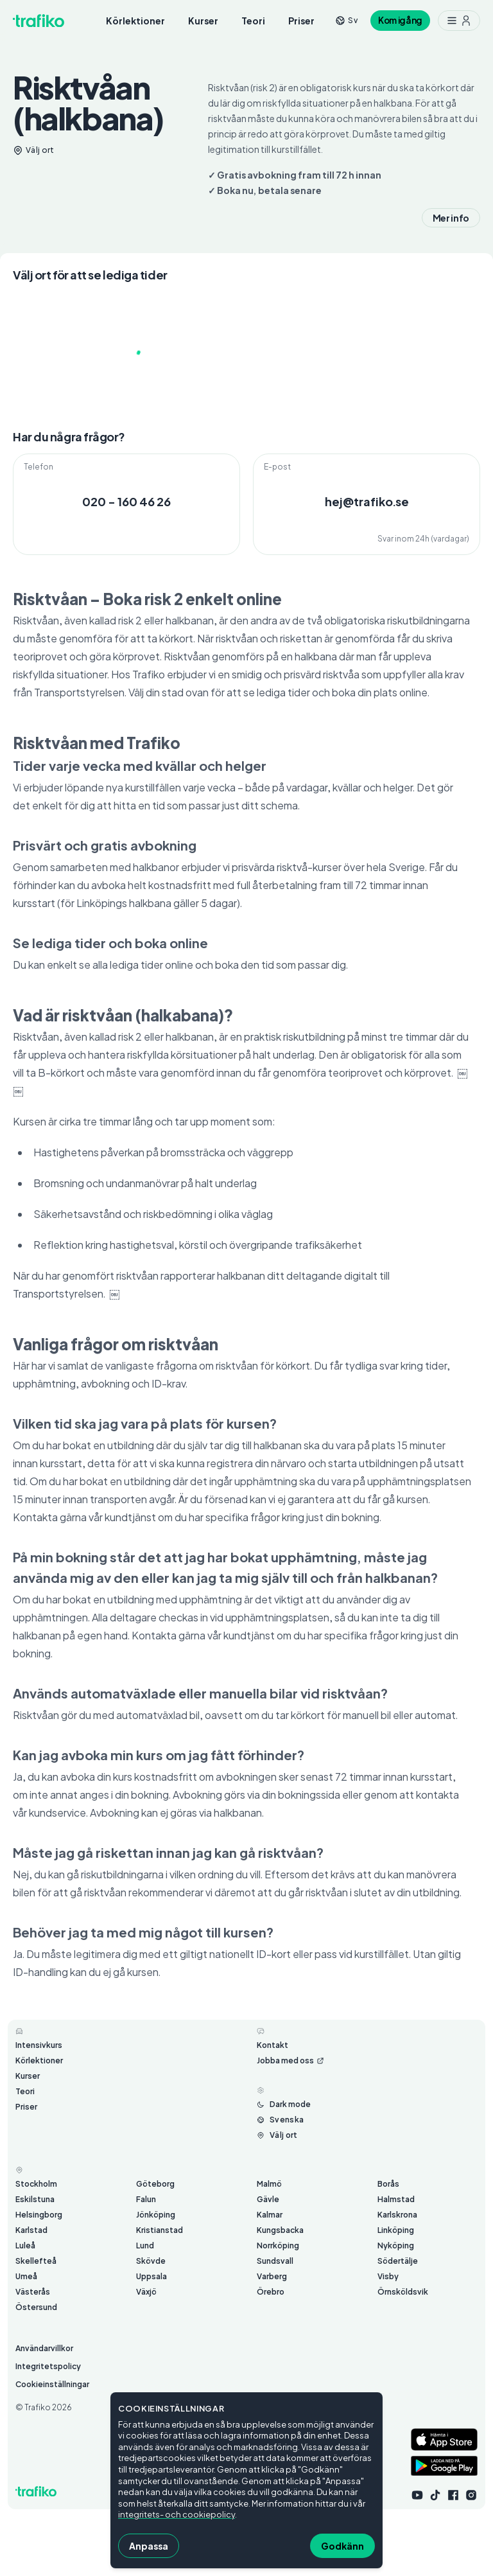  I want to click on [Byt språk från sv], so click(346, 20).